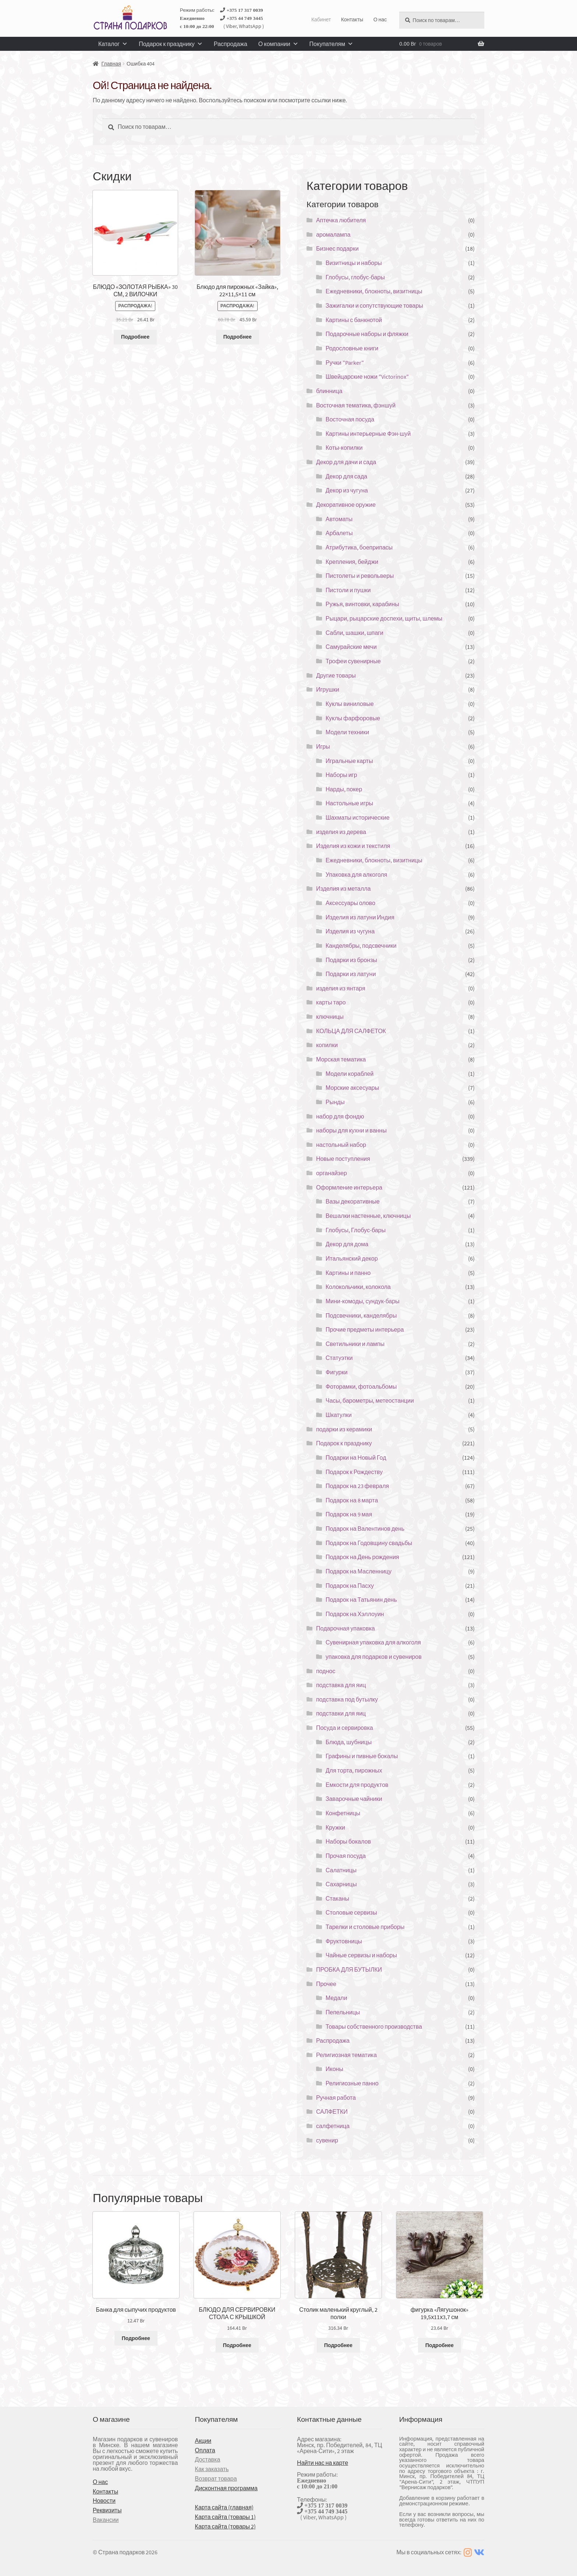 This screenshot has height=2576, width=577. Describe the element at coordinates (352, 2083) in the screenshot. I see `Религиозные панно` at that location.